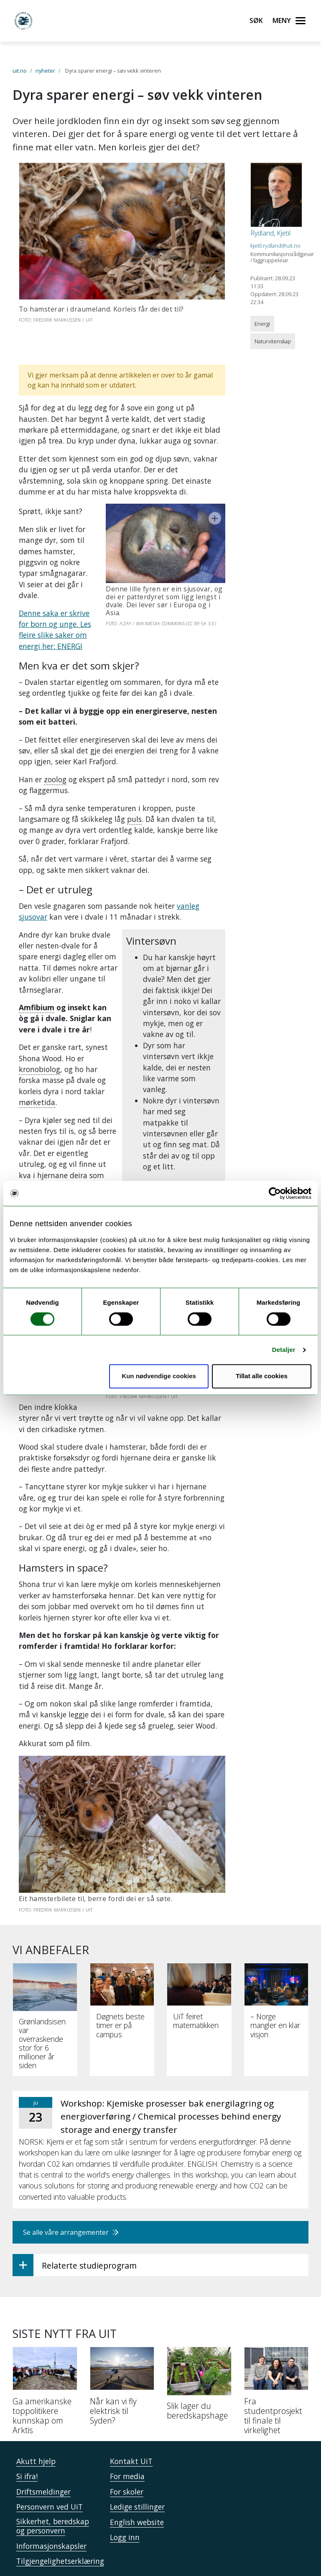 The width and height of the screenshot is (321, 2576). I want to click on [Slik lager du beredskapshage], so click(199, 2343).